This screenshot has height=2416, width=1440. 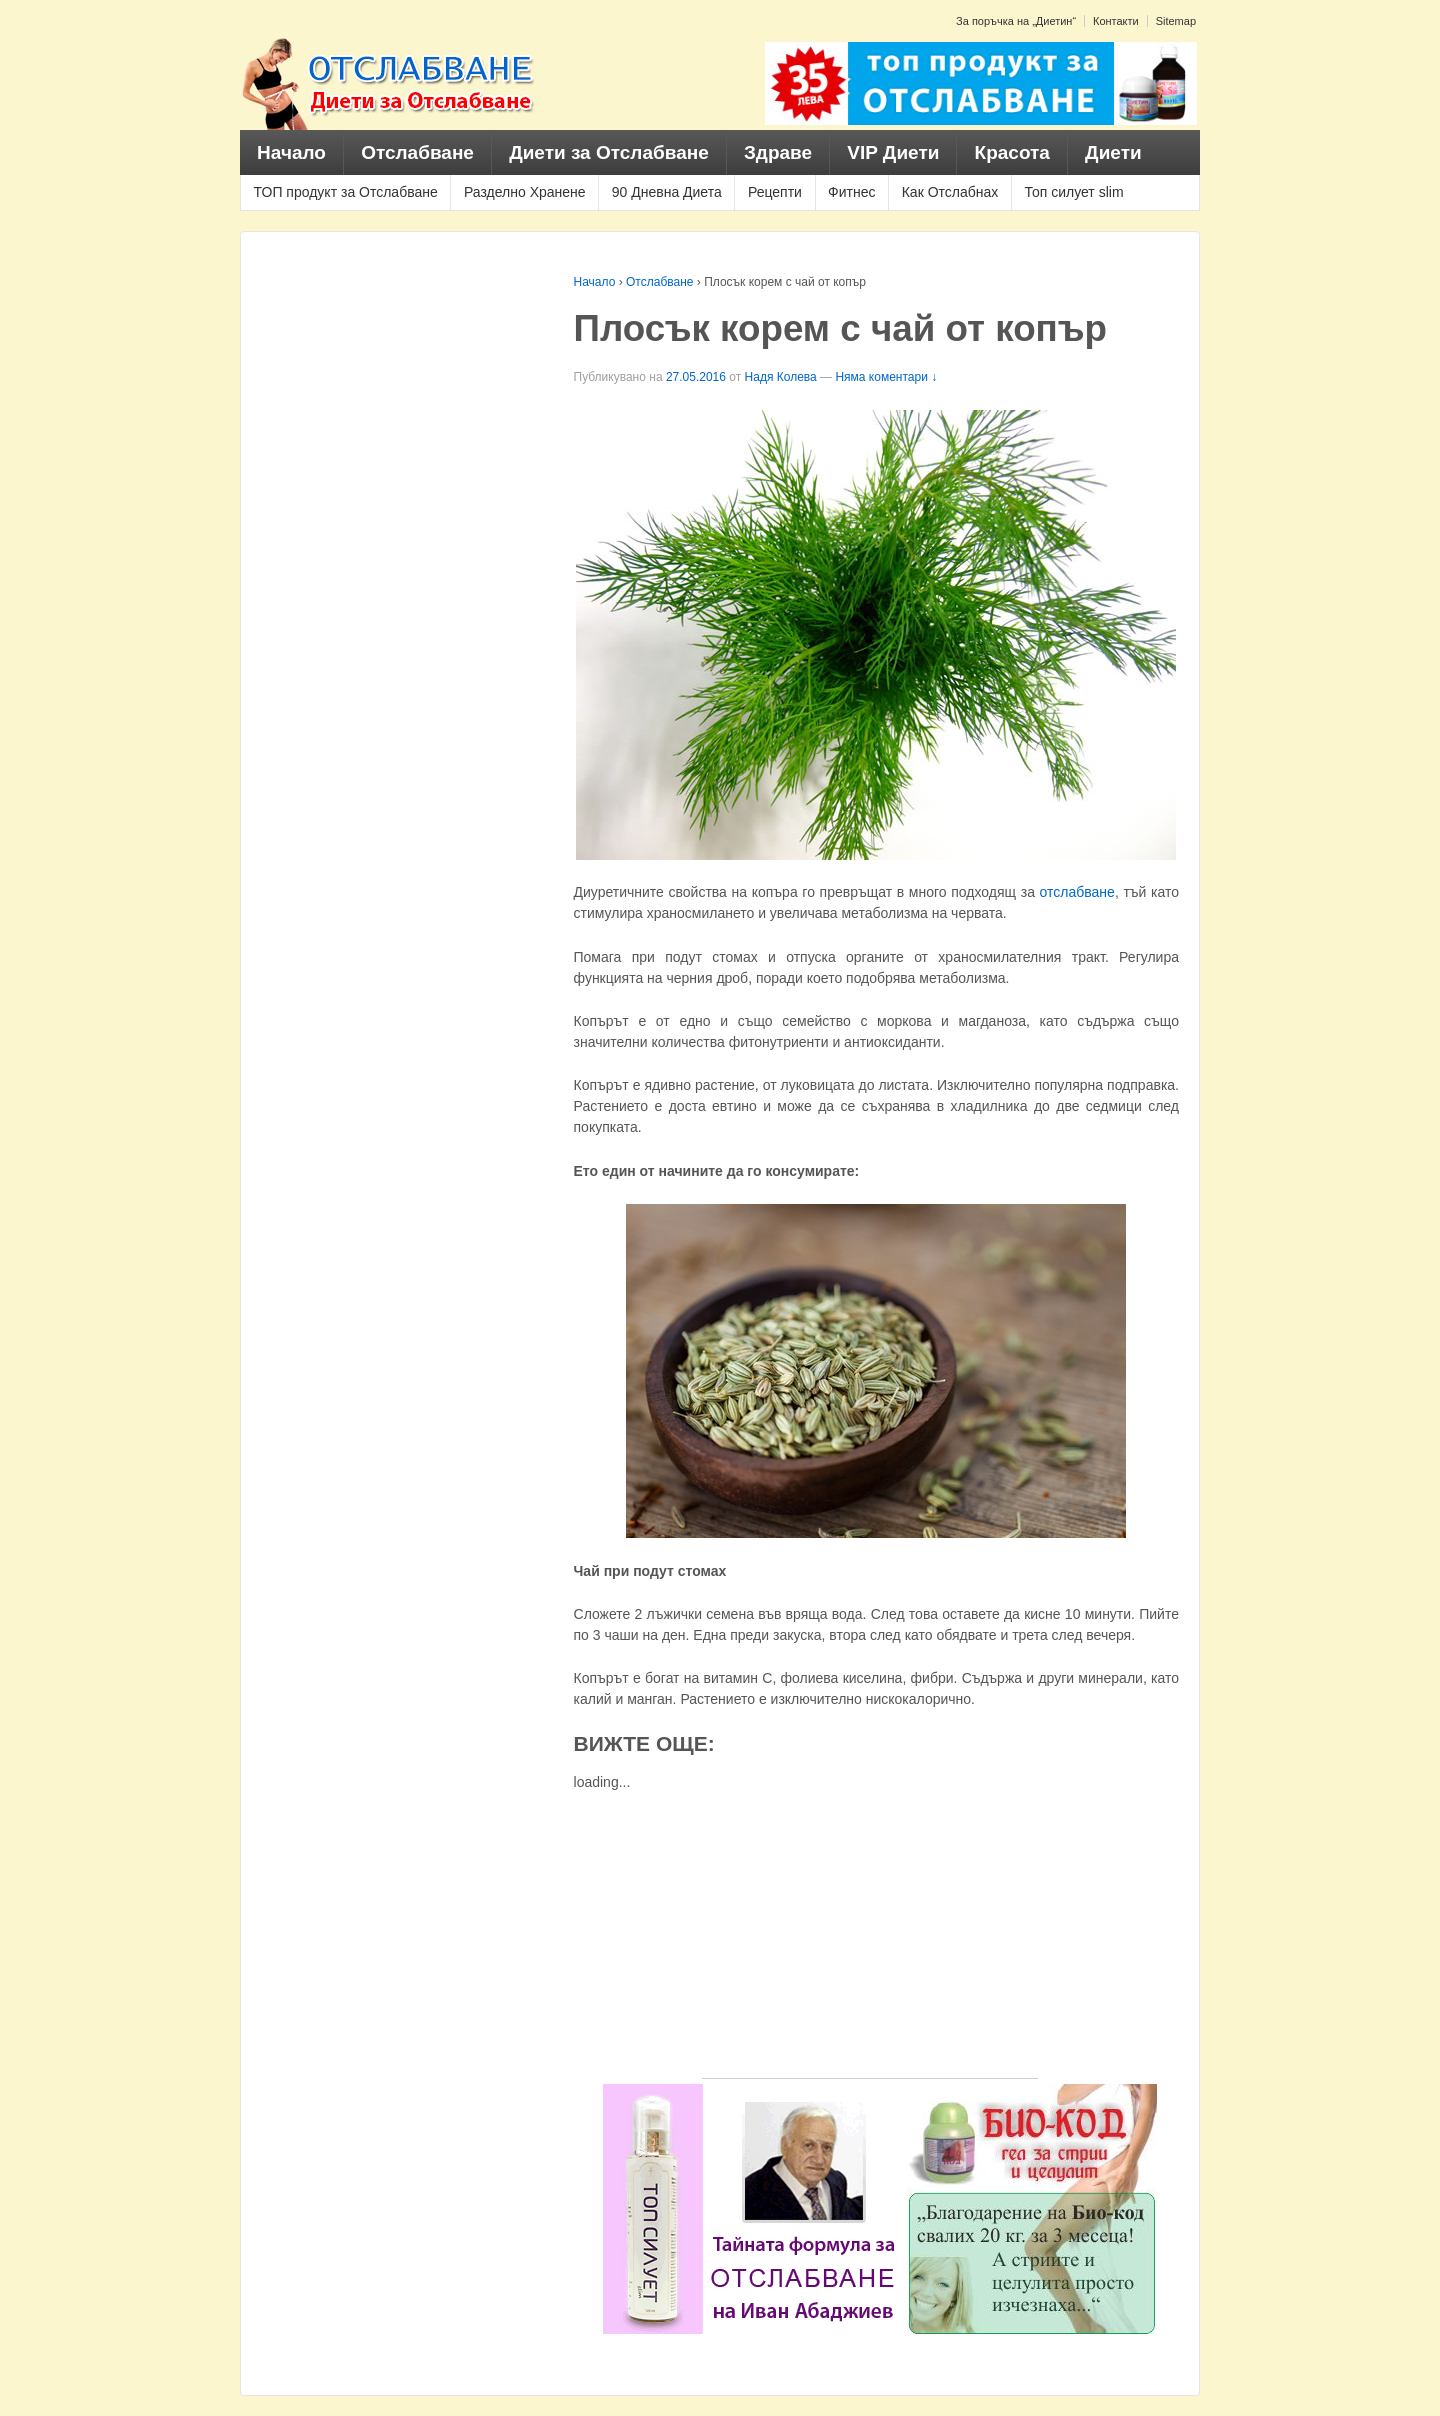 What do you see at coordinates (1073, 192) in the screenshot?
I see `Топ силует slim` at bounding box center [1073, 192].